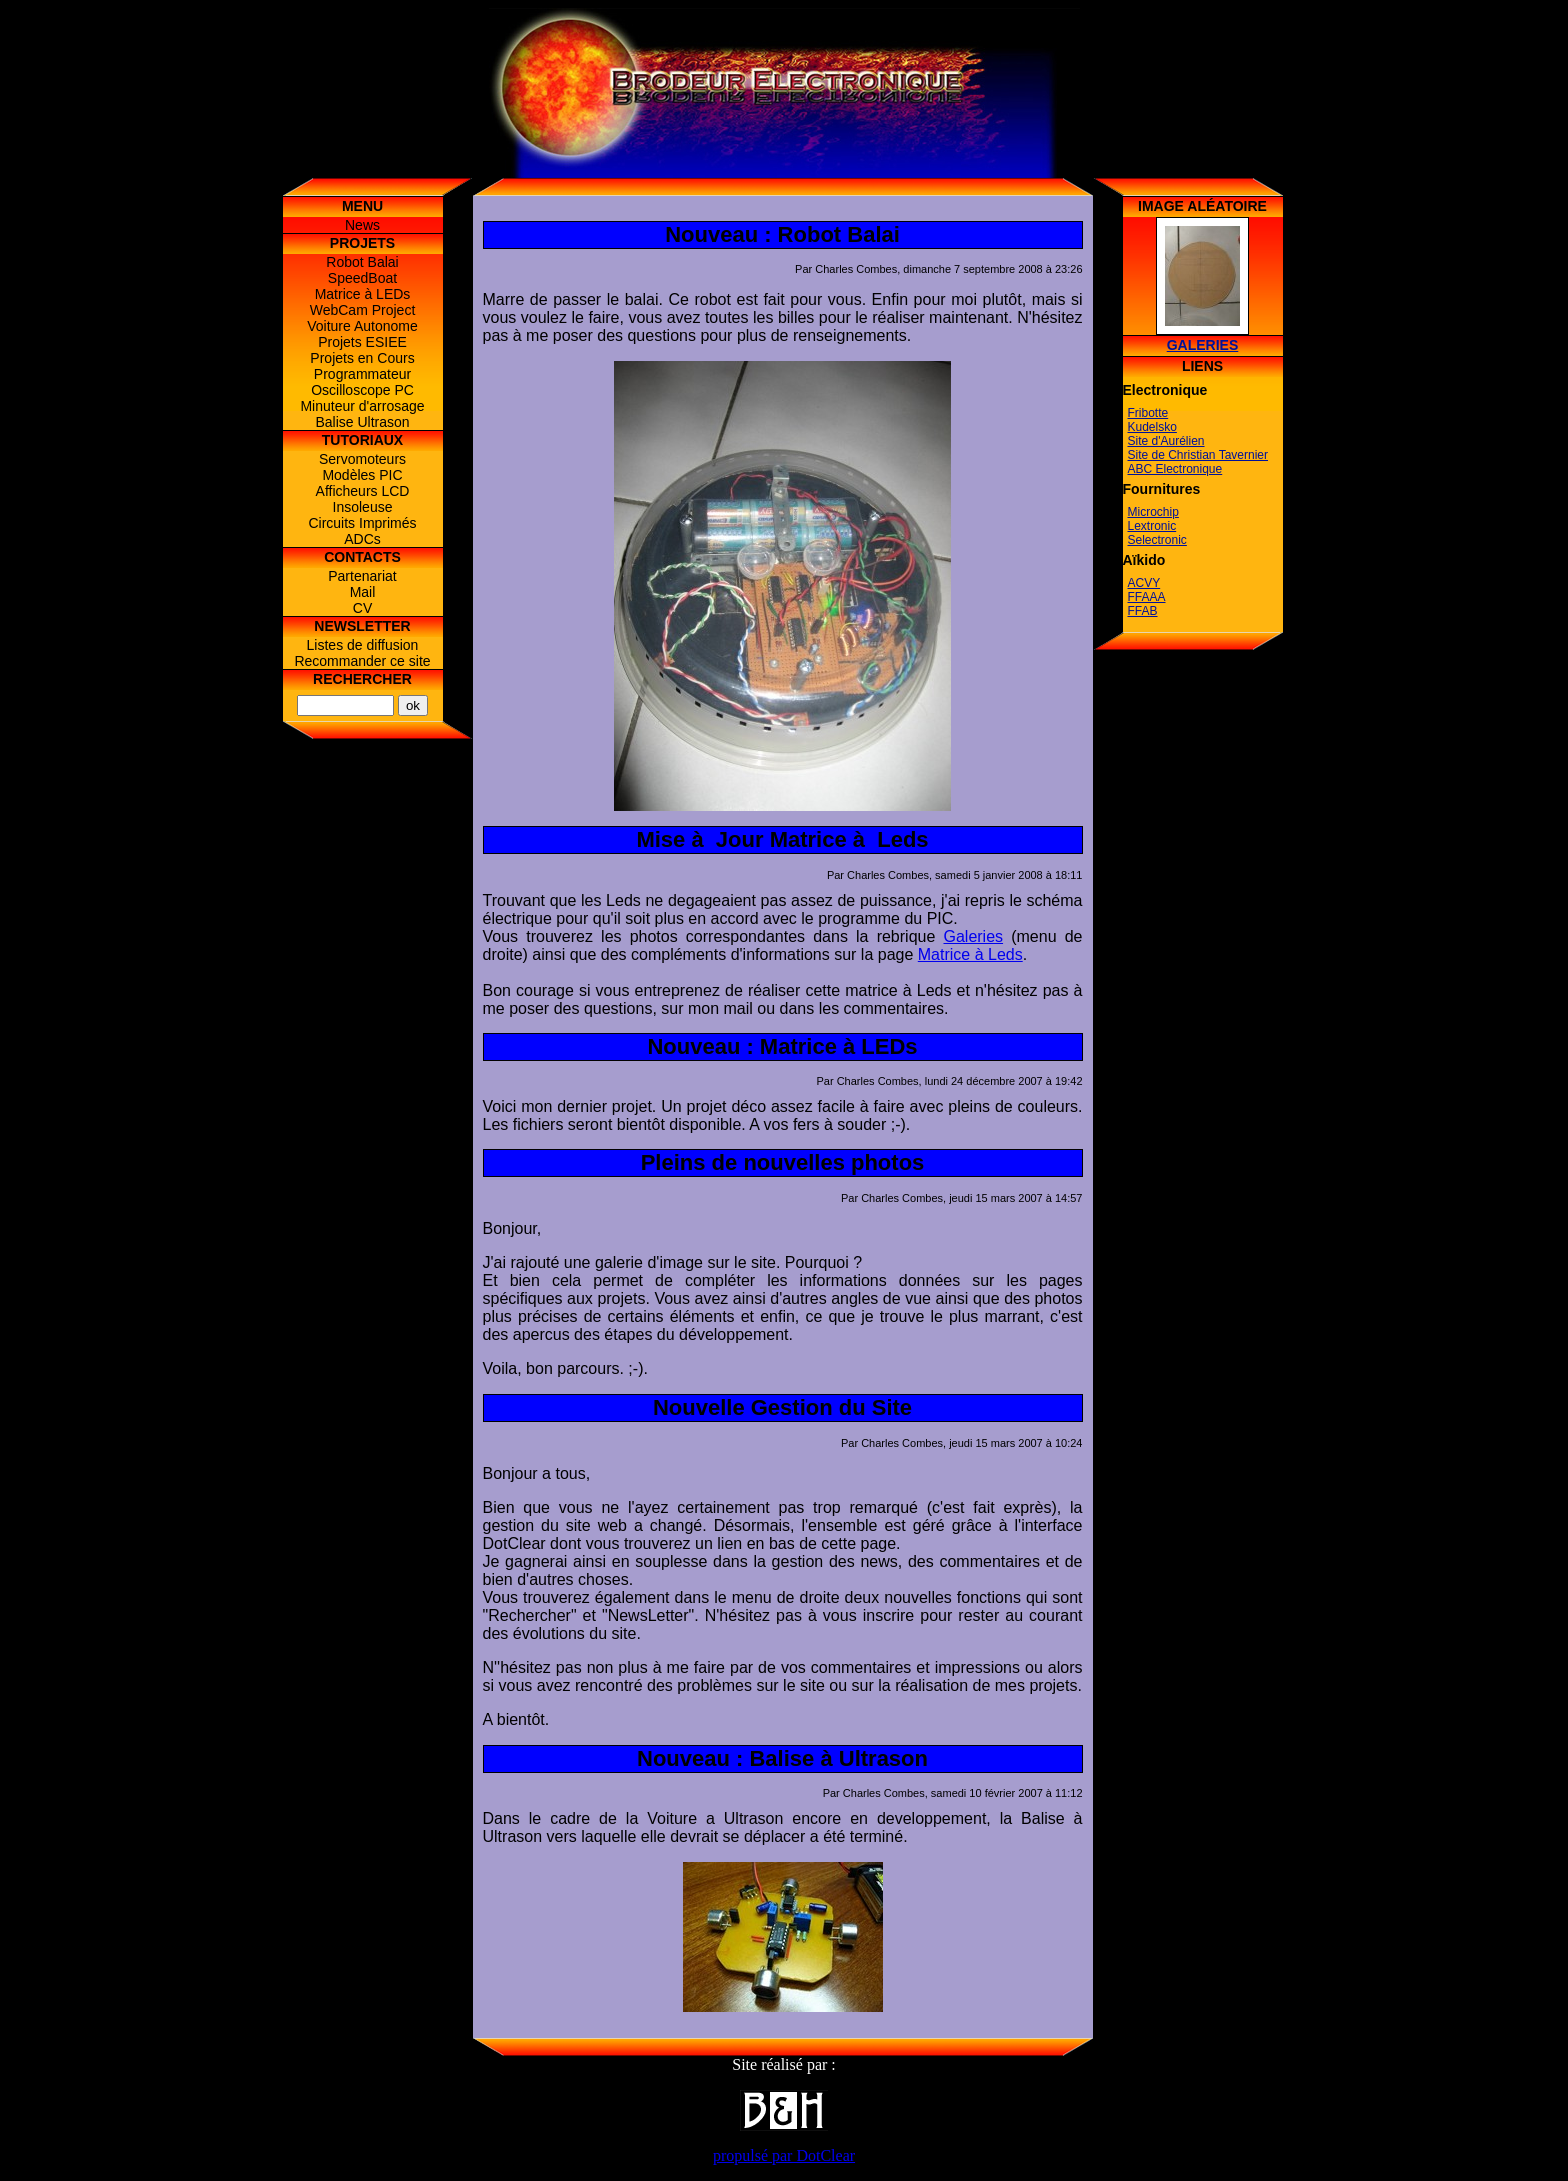 This screenshot has width=1568, height=2181. Describe the element at coordinates (362, 374) in the screenshot. I see `Programmateur` at that location.